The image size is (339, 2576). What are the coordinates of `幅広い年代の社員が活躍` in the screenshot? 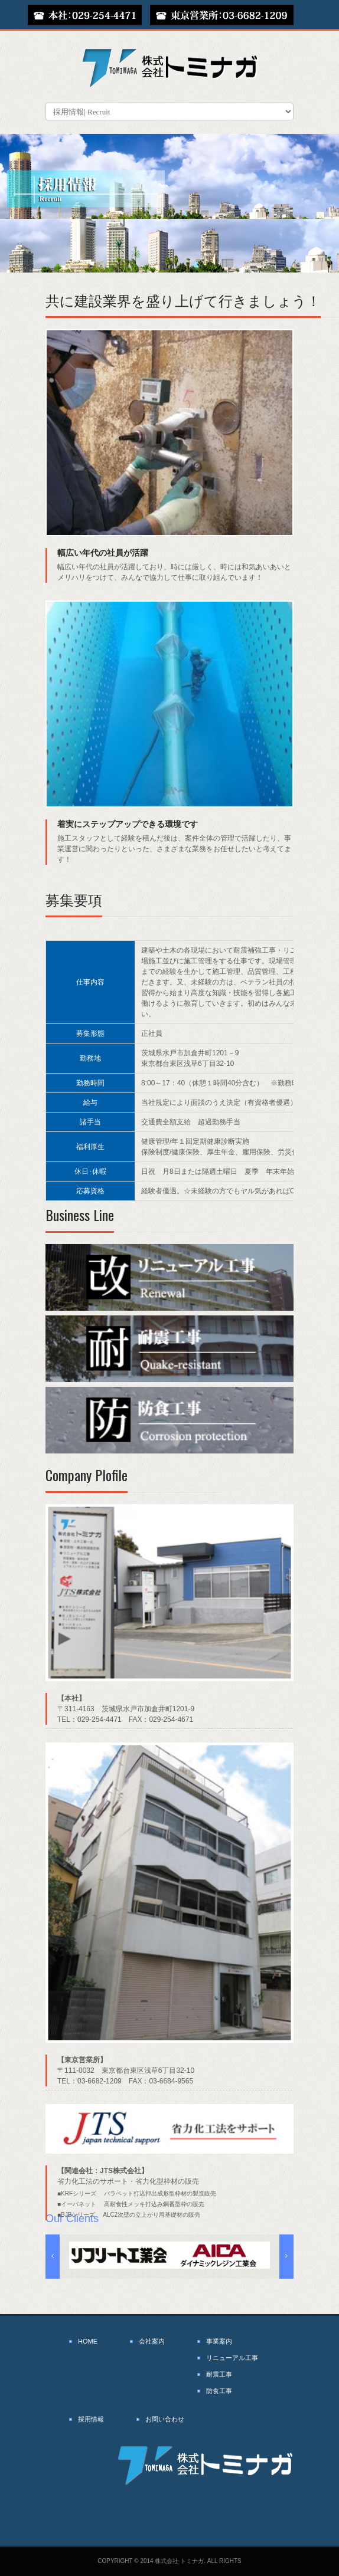 It's located at (102, 552).